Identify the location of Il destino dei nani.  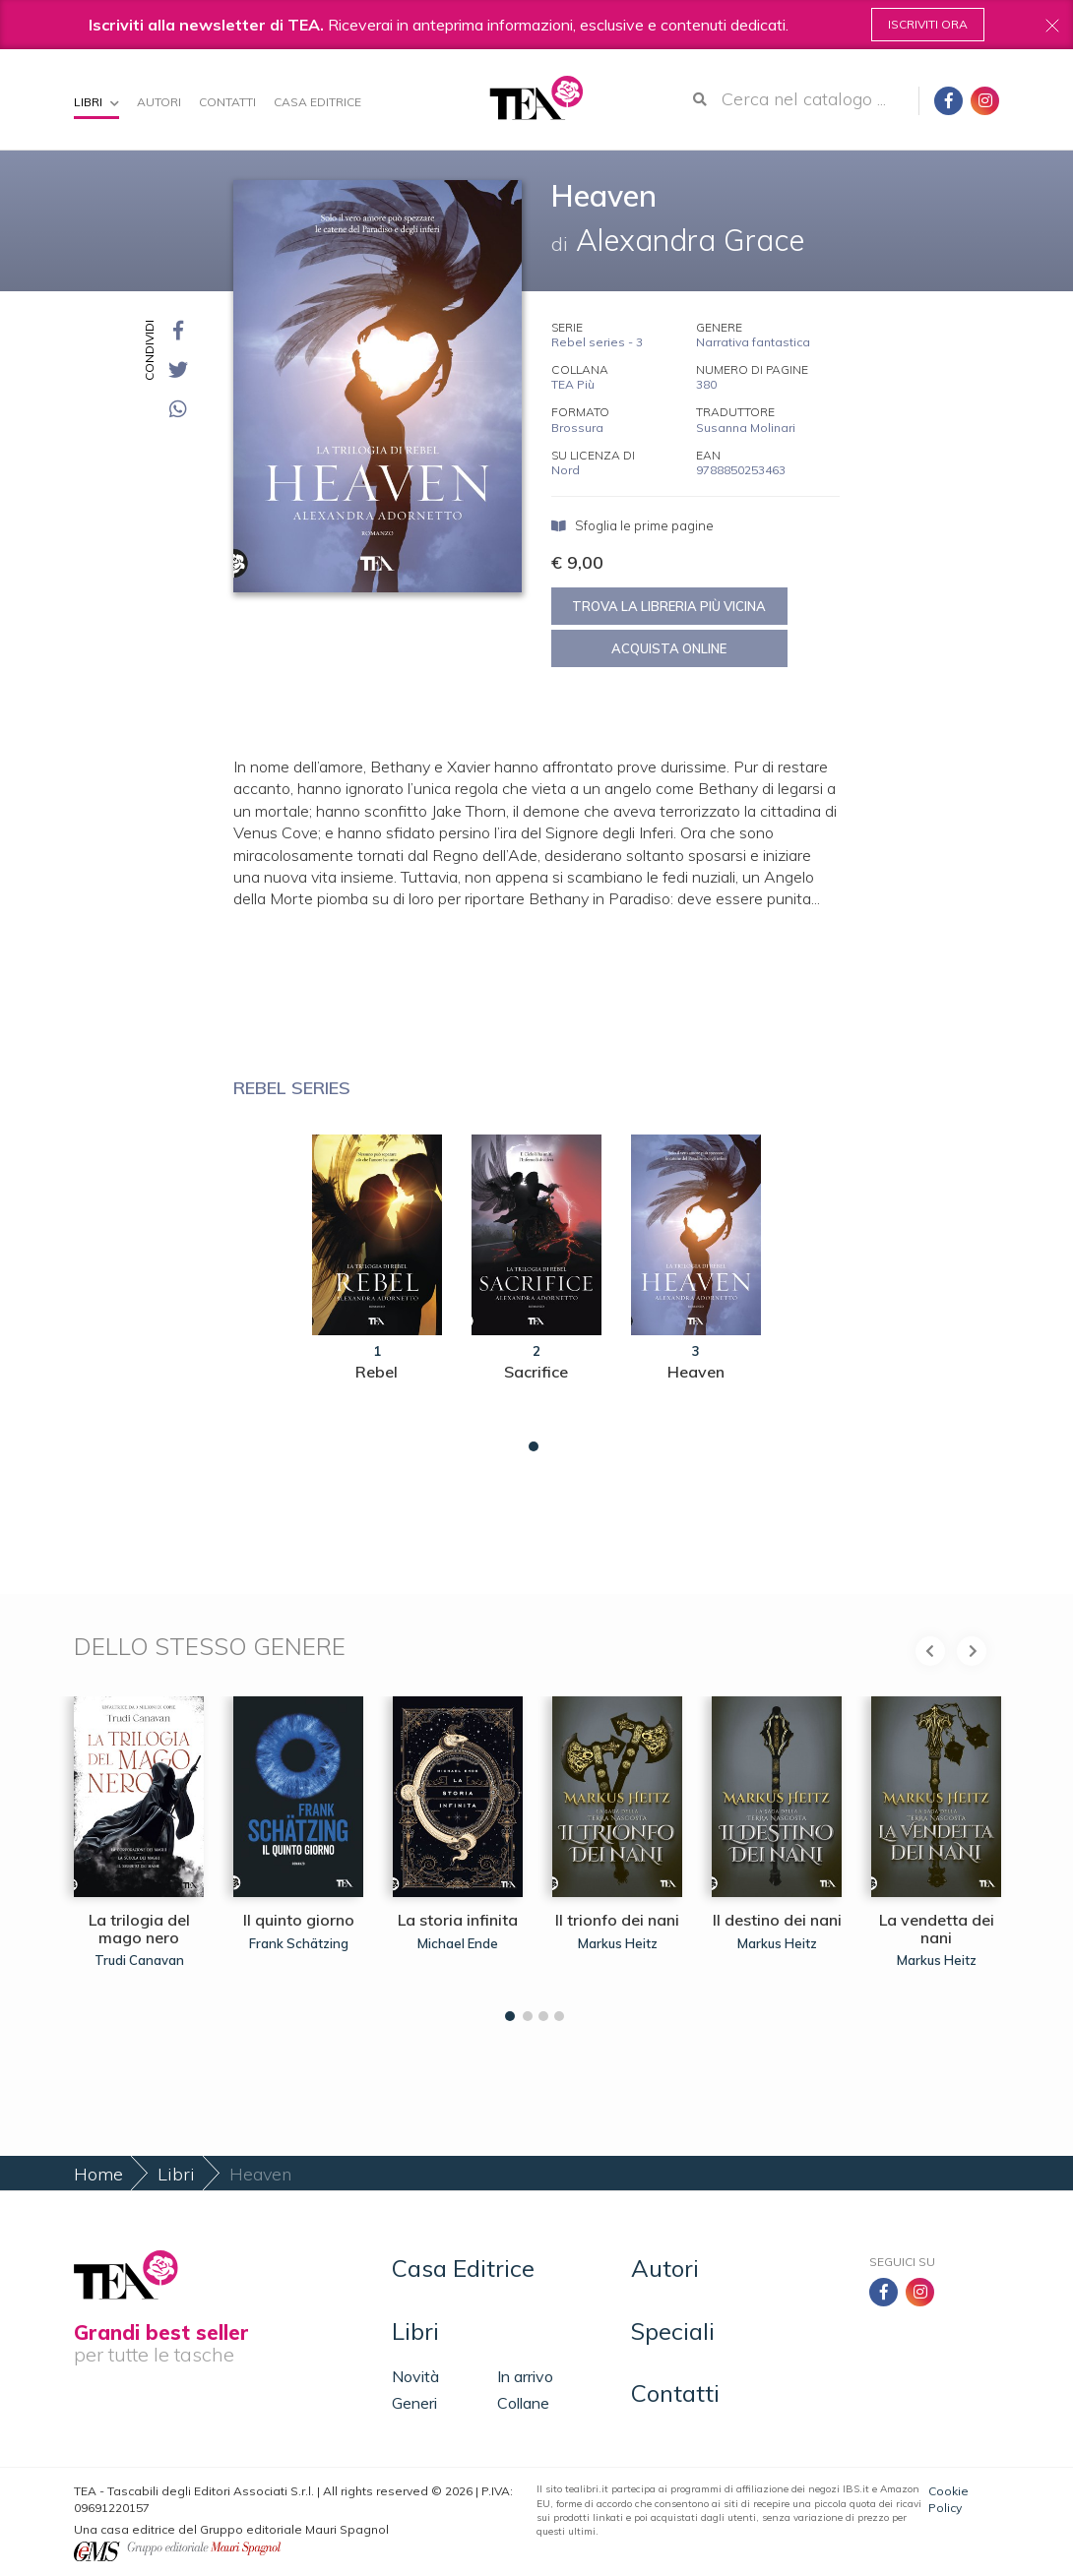
(777, 1920).